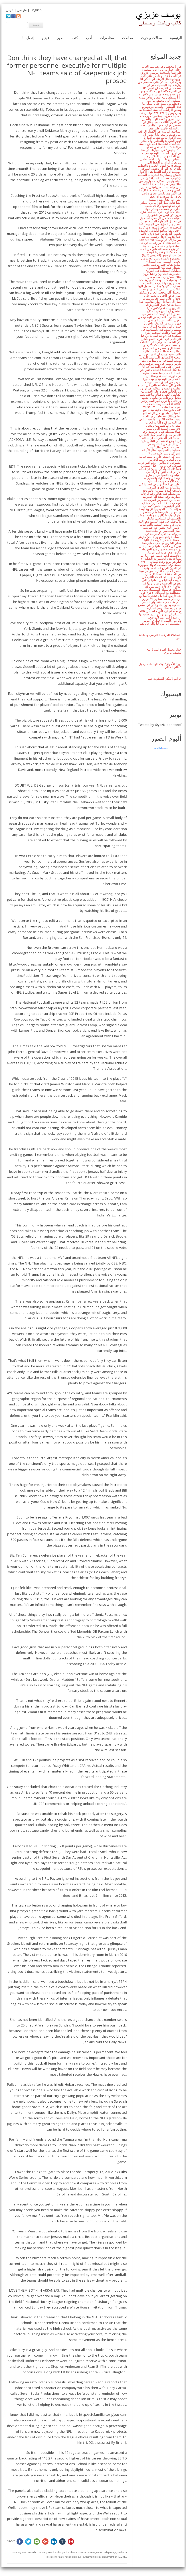  I want to click on عربي, so click(9, 10).